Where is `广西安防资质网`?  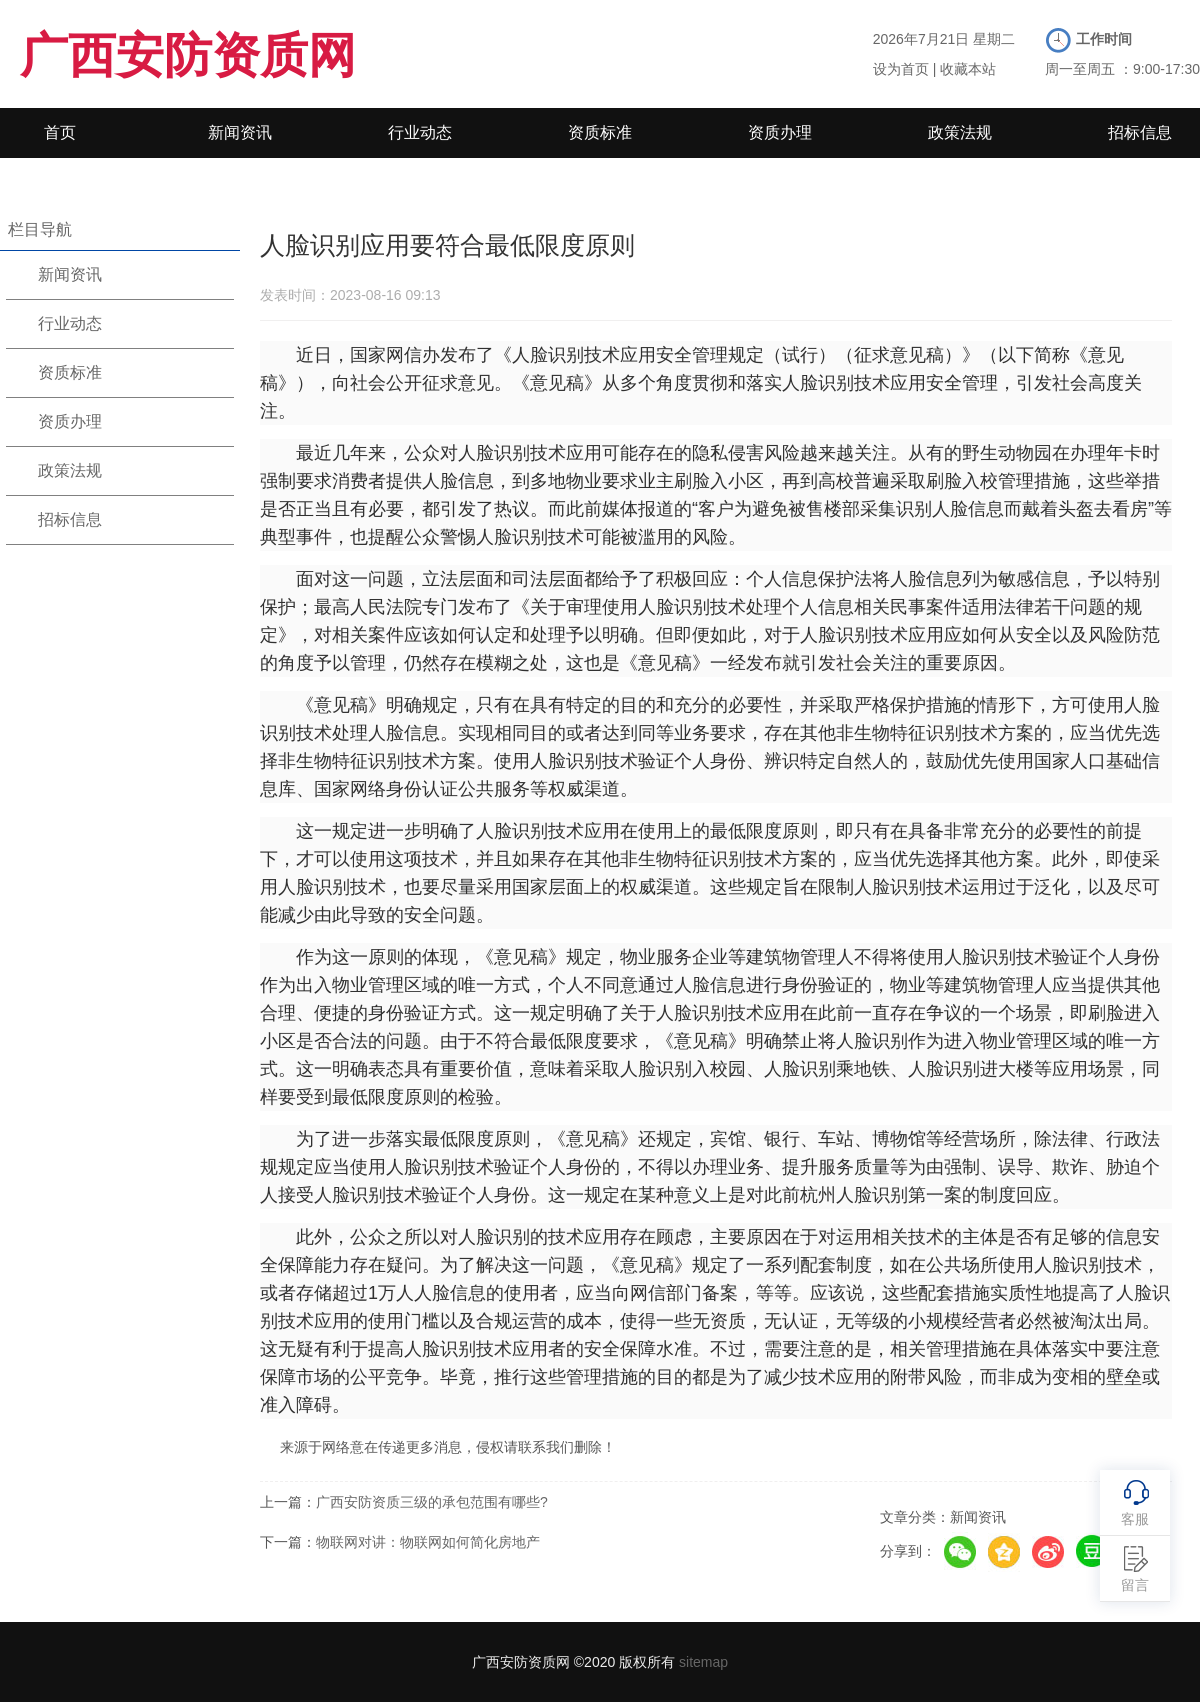 广西安防资质网 is located at coordinates (188, 55).